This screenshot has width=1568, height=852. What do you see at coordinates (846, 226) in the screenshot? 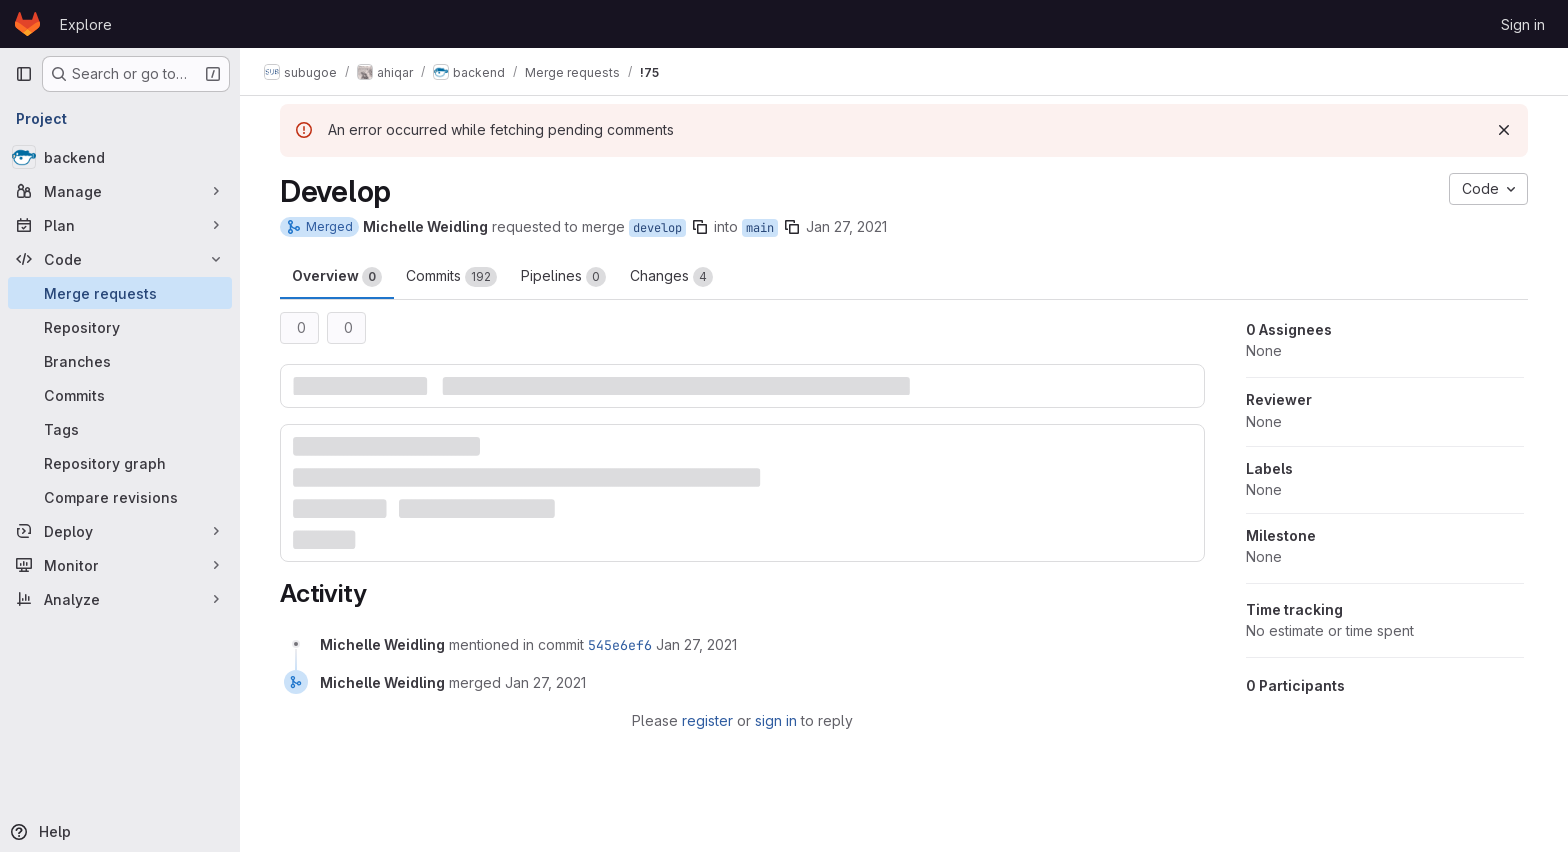
I see `Jan 27, 2021 [Jan 27, 2021 2:10pm]` at bounding box center [846, 226].